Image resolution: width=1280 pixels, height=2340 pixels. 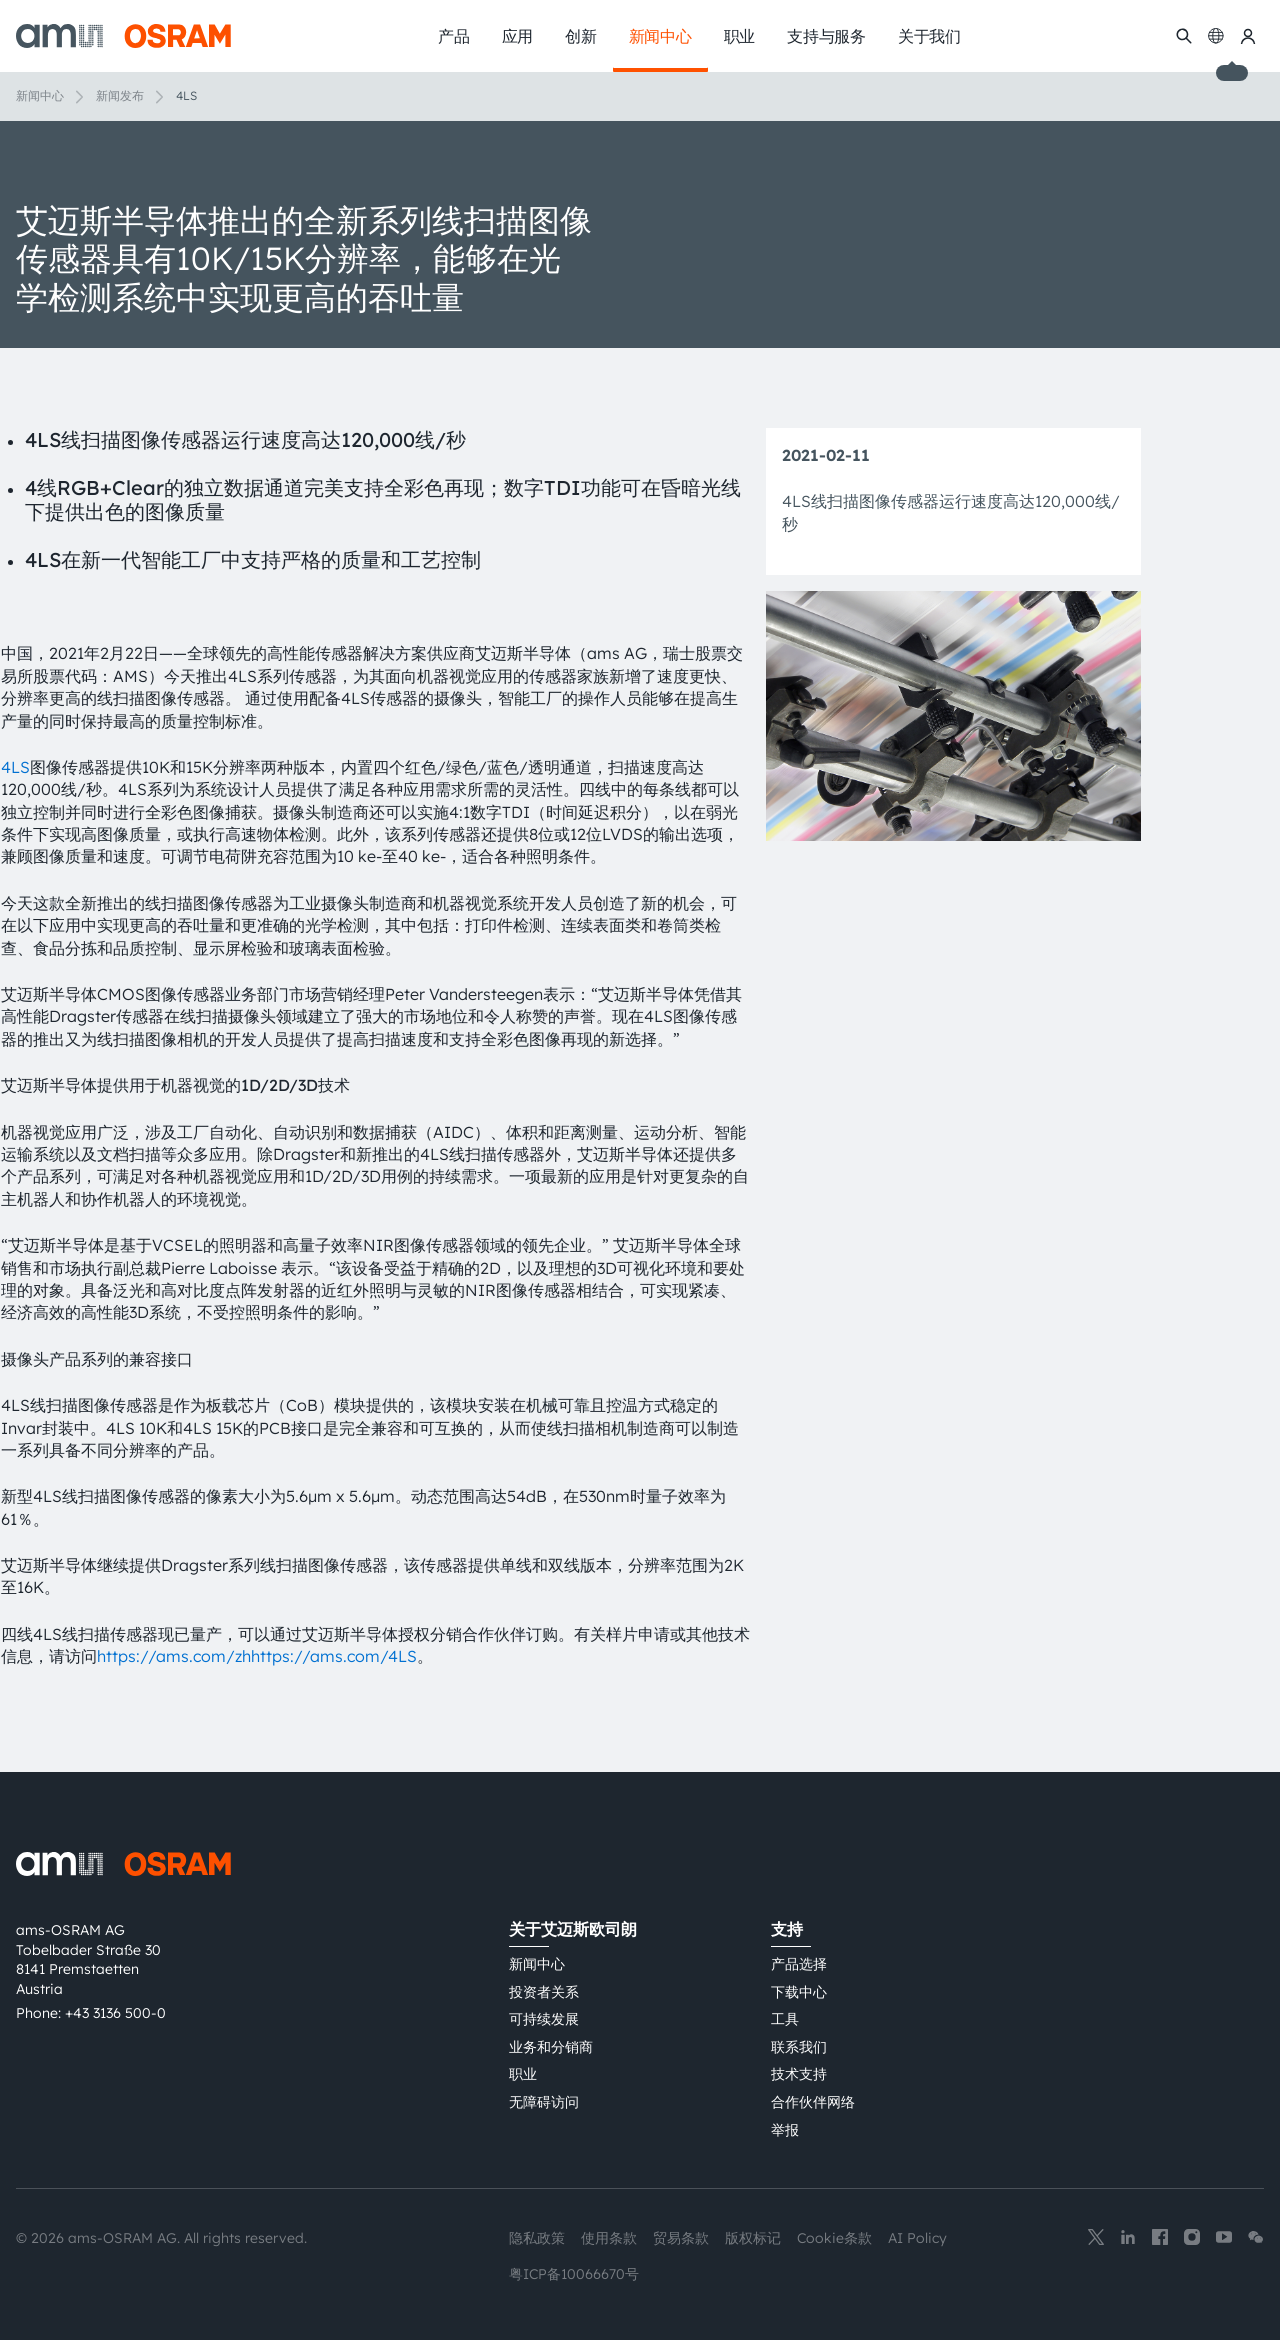 What do you see at coordinates (799, 1964) in the screenshot?
I see `产品选择` at bounding box center [799, 1964].